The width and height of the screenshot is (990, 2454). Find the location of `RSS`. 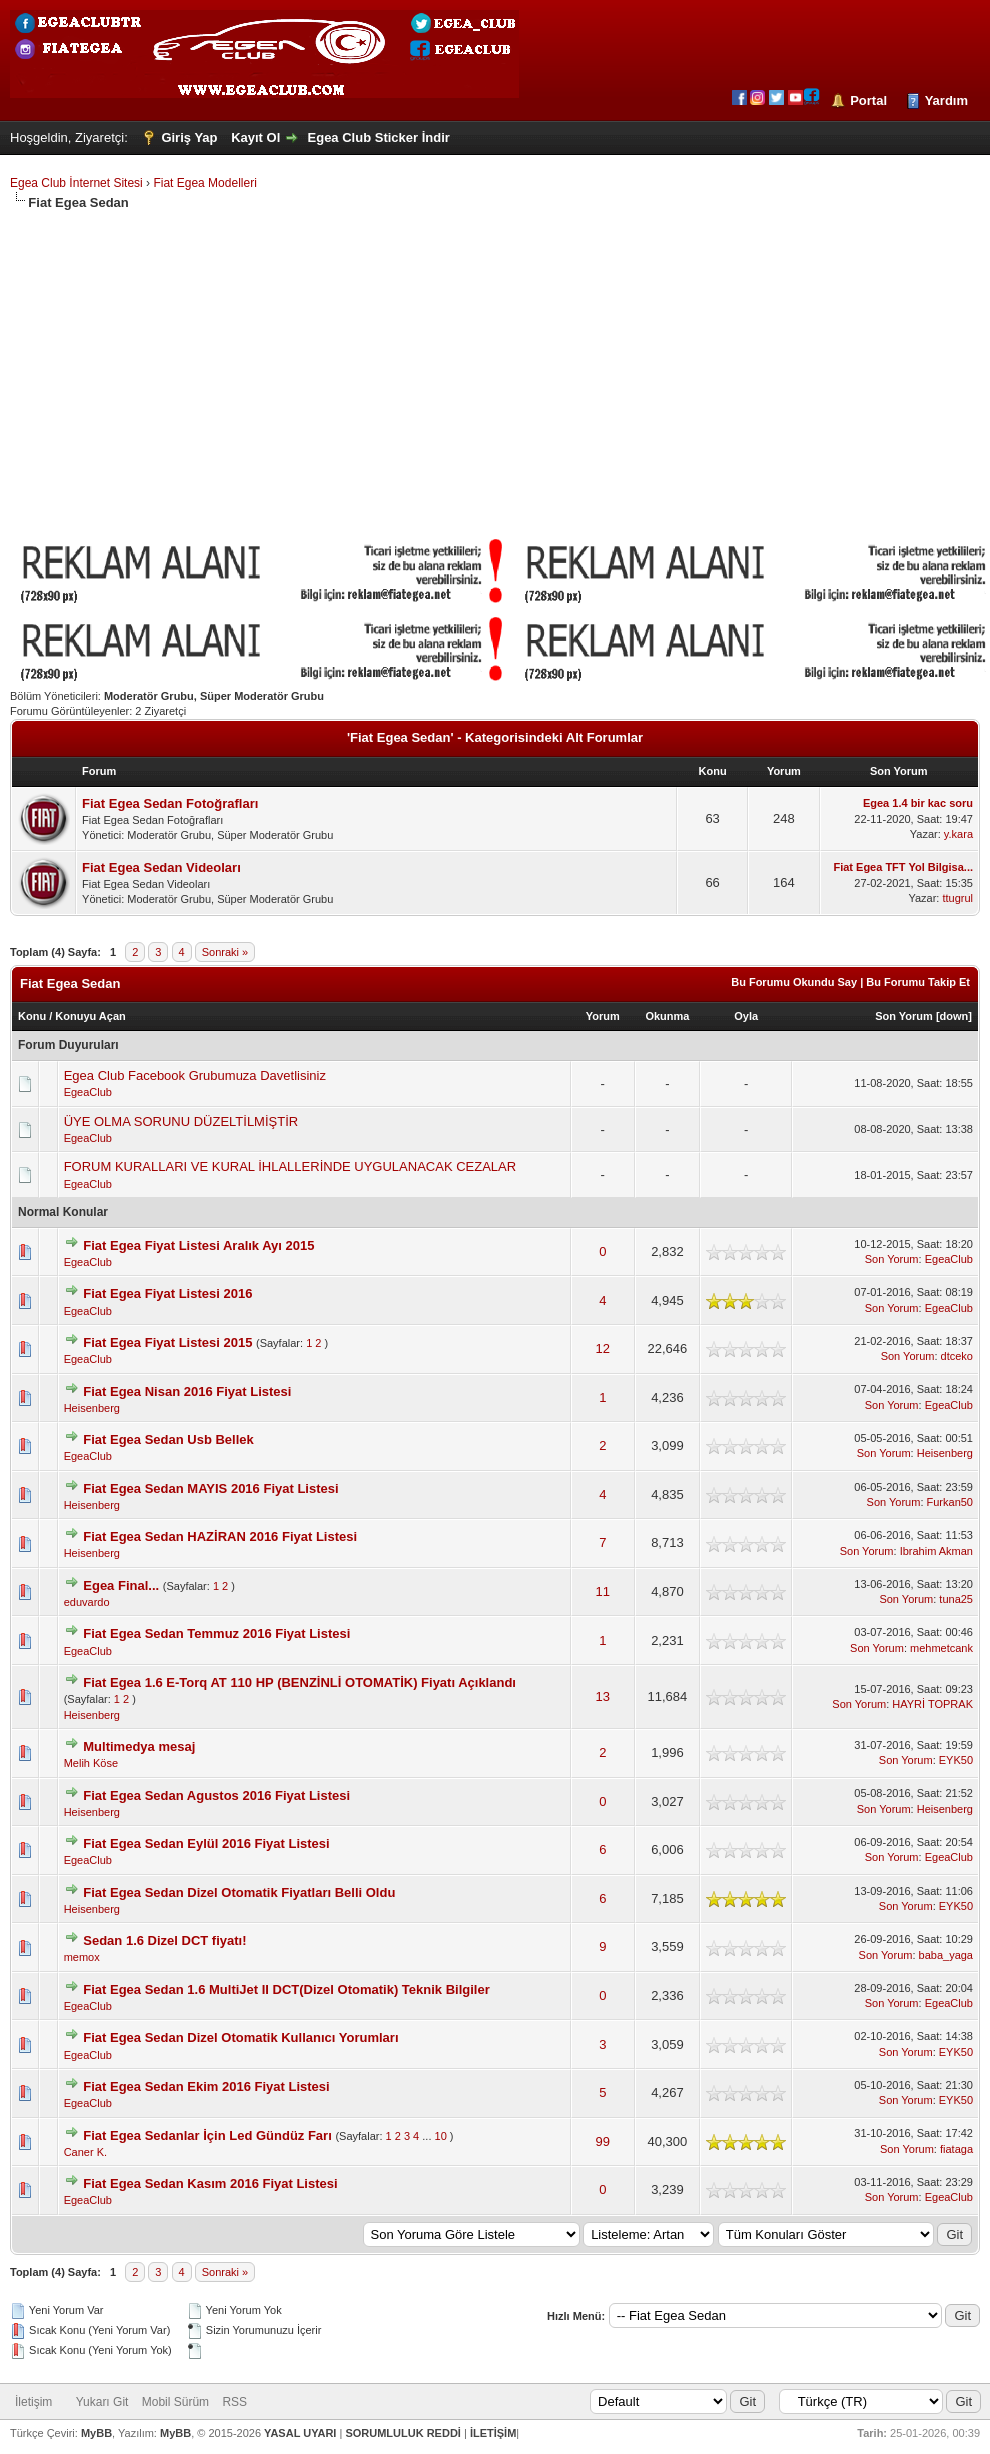

RSS is located at coordinates (234, 2402).